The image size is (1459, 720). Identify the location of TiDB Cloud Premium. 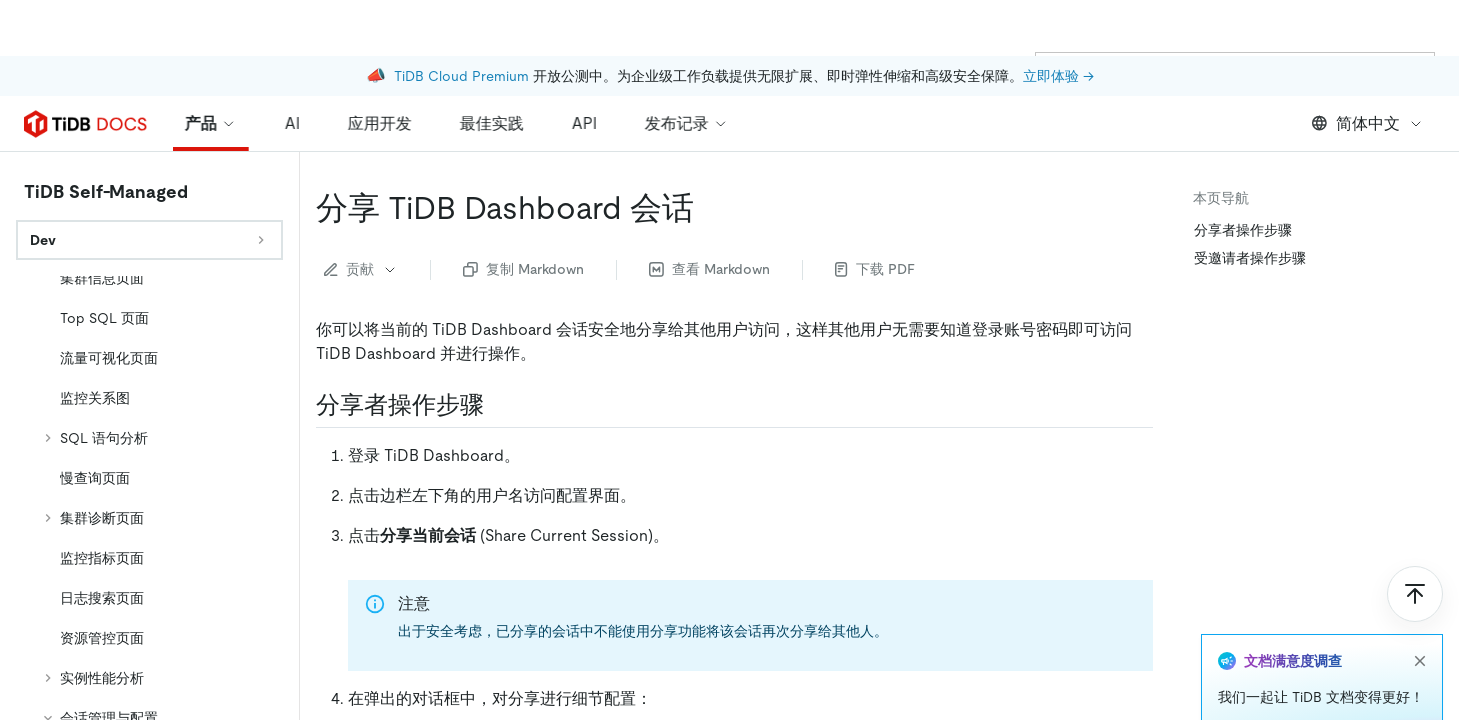
(461, 20).